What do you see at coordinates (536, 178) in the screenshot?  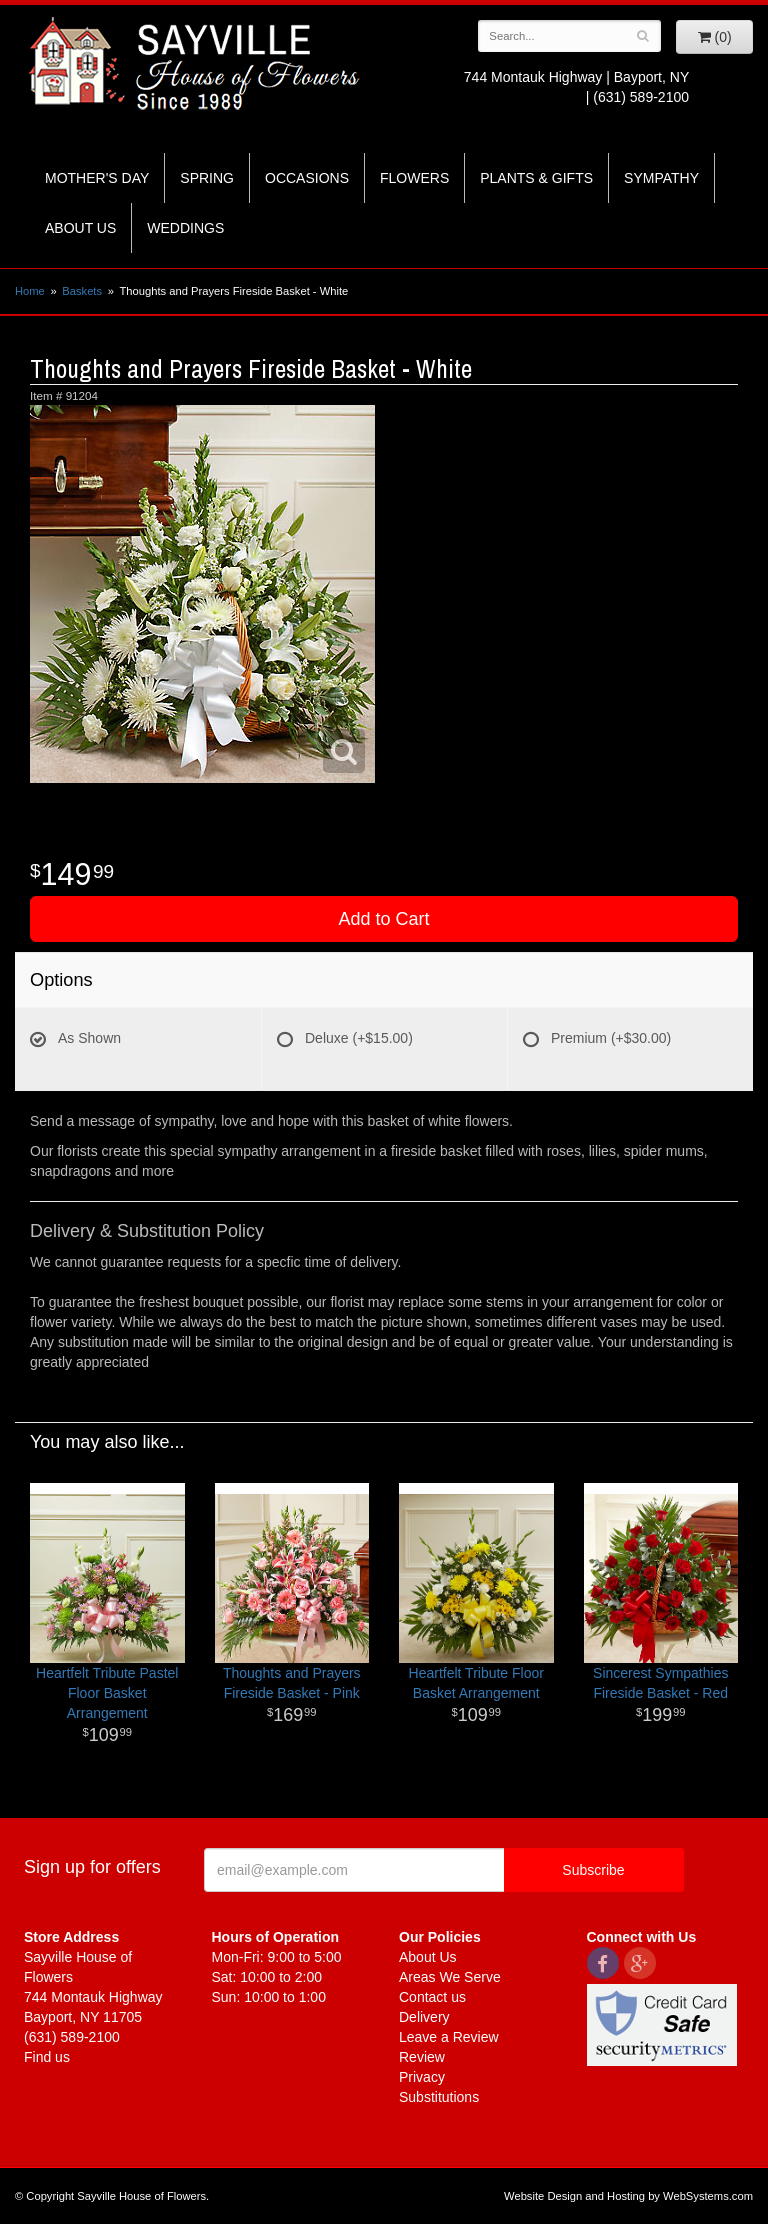 I see `Plants & Gifts` at bounding box center [536, 178].